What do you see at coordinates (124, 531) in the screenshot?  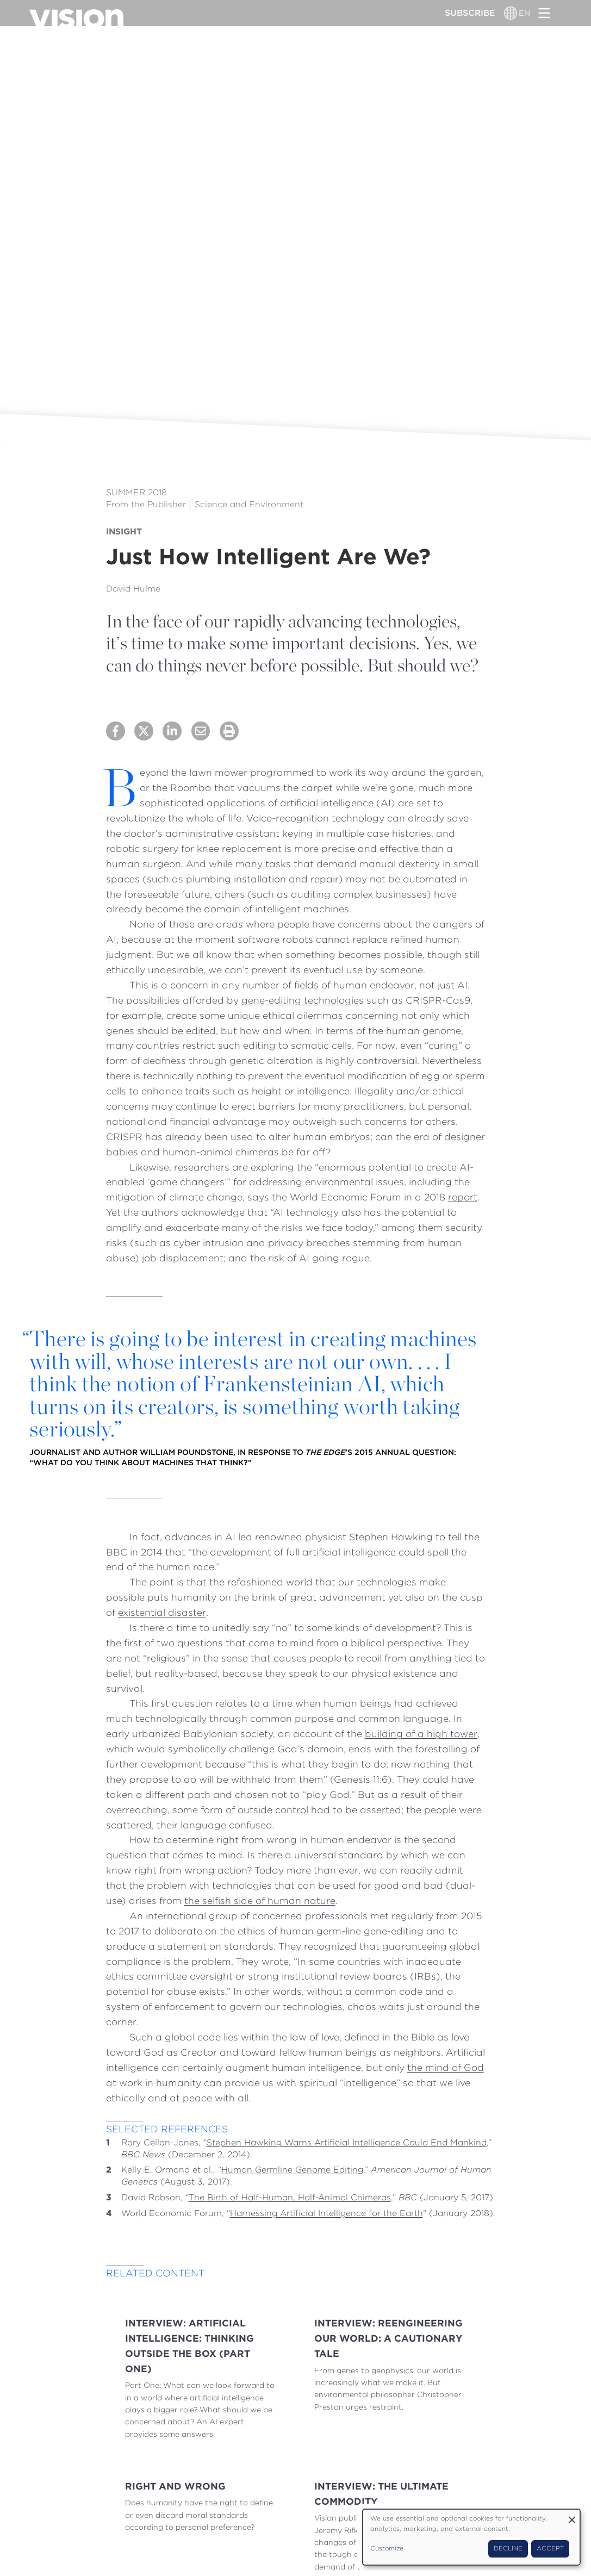 I see `Insight` at bounding box center [124, 531].